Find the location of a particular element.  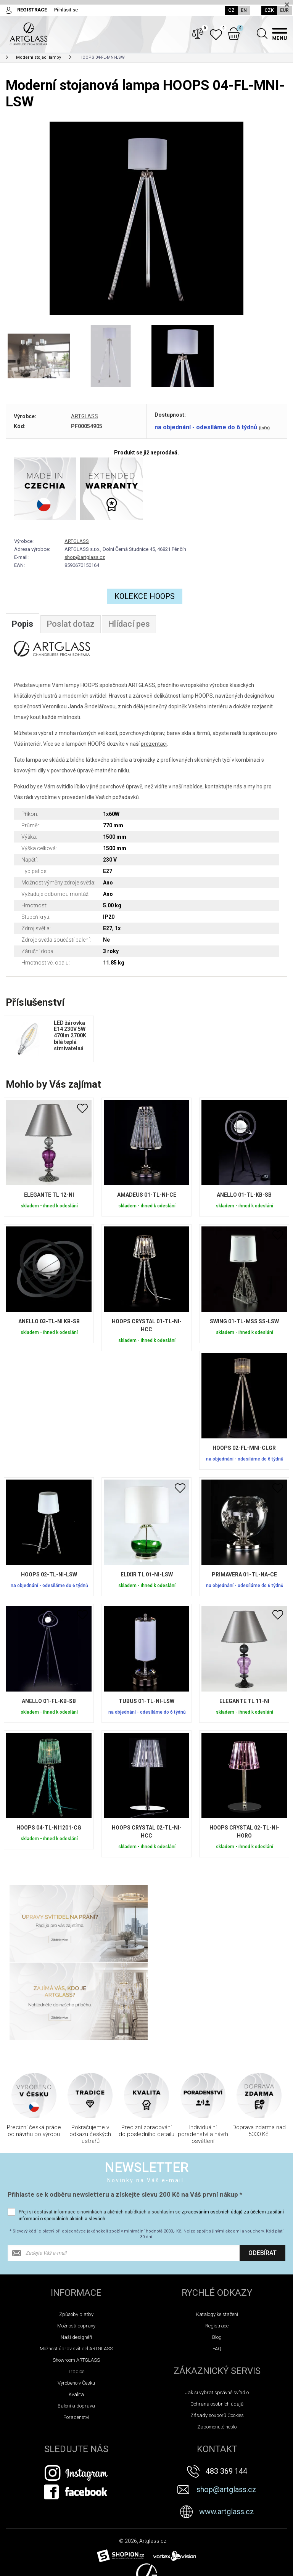

Tradice is located at coordinates (76, 2294).